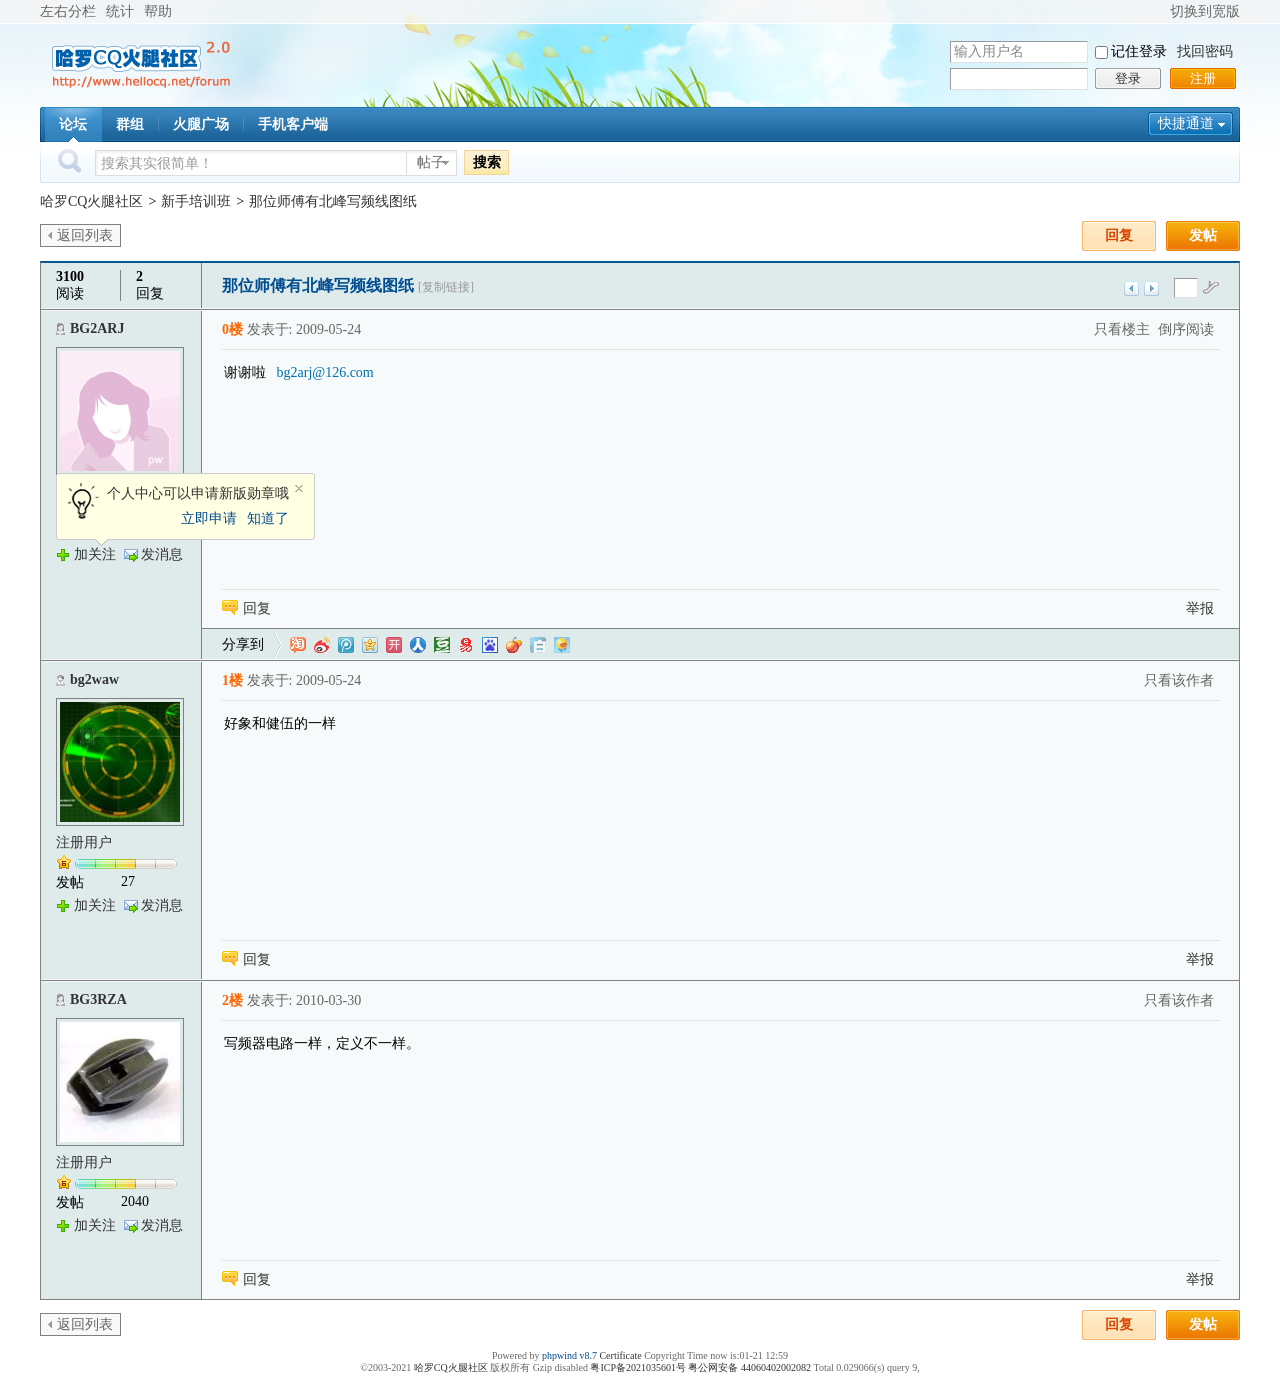 This screenshot has height=1380, width=1280. What do you see at coordinates (91, 201) in the screenshot?
I see `哈罗CQ火腿社区` at bounding box center [91, 201].